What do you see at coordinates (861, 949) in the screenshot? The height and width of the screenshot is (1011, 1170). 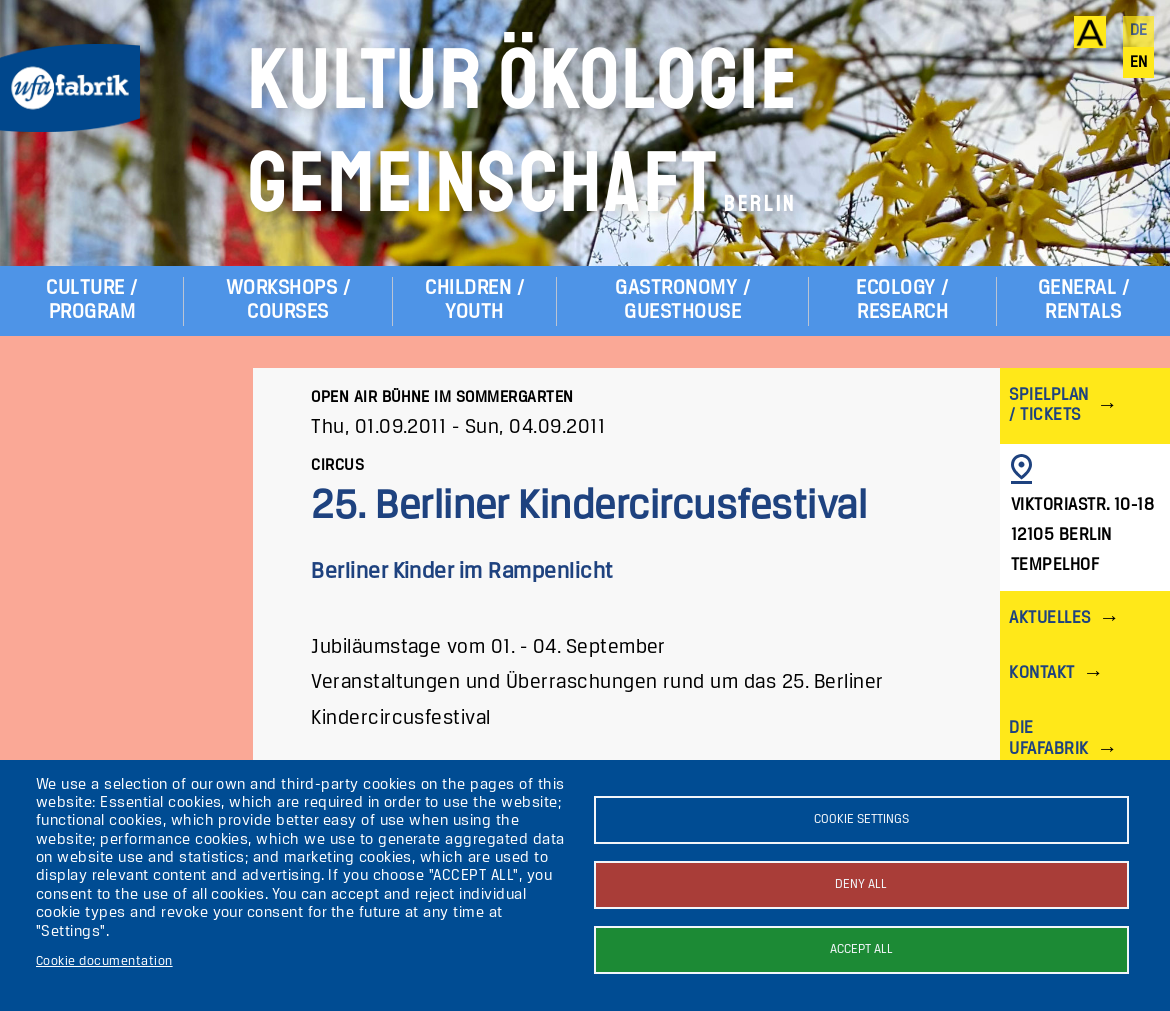 I see `Accept all` at bounding box center [861, 949].